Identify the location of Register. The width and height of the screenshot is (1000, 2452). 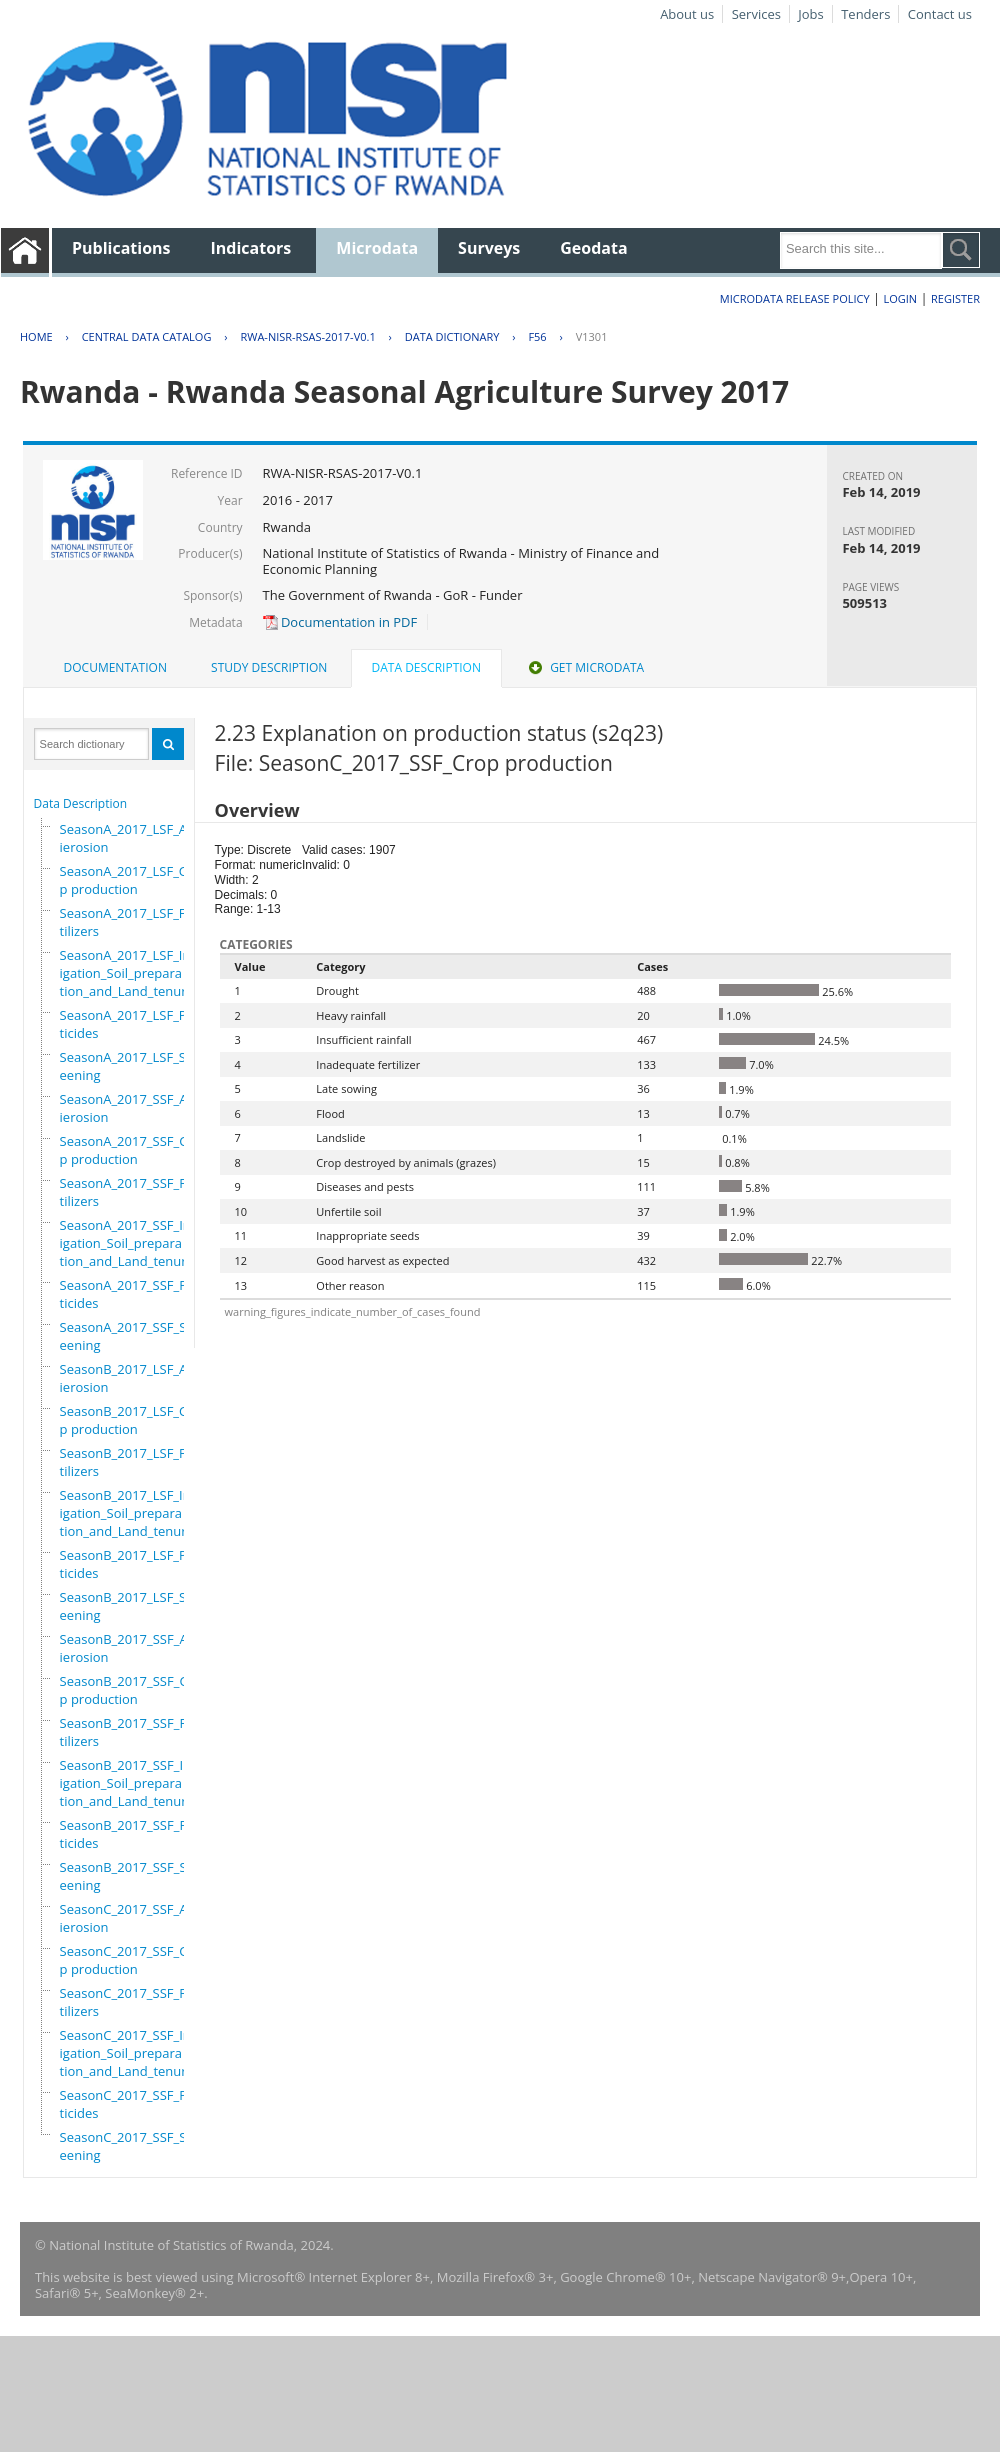
(955, 298).